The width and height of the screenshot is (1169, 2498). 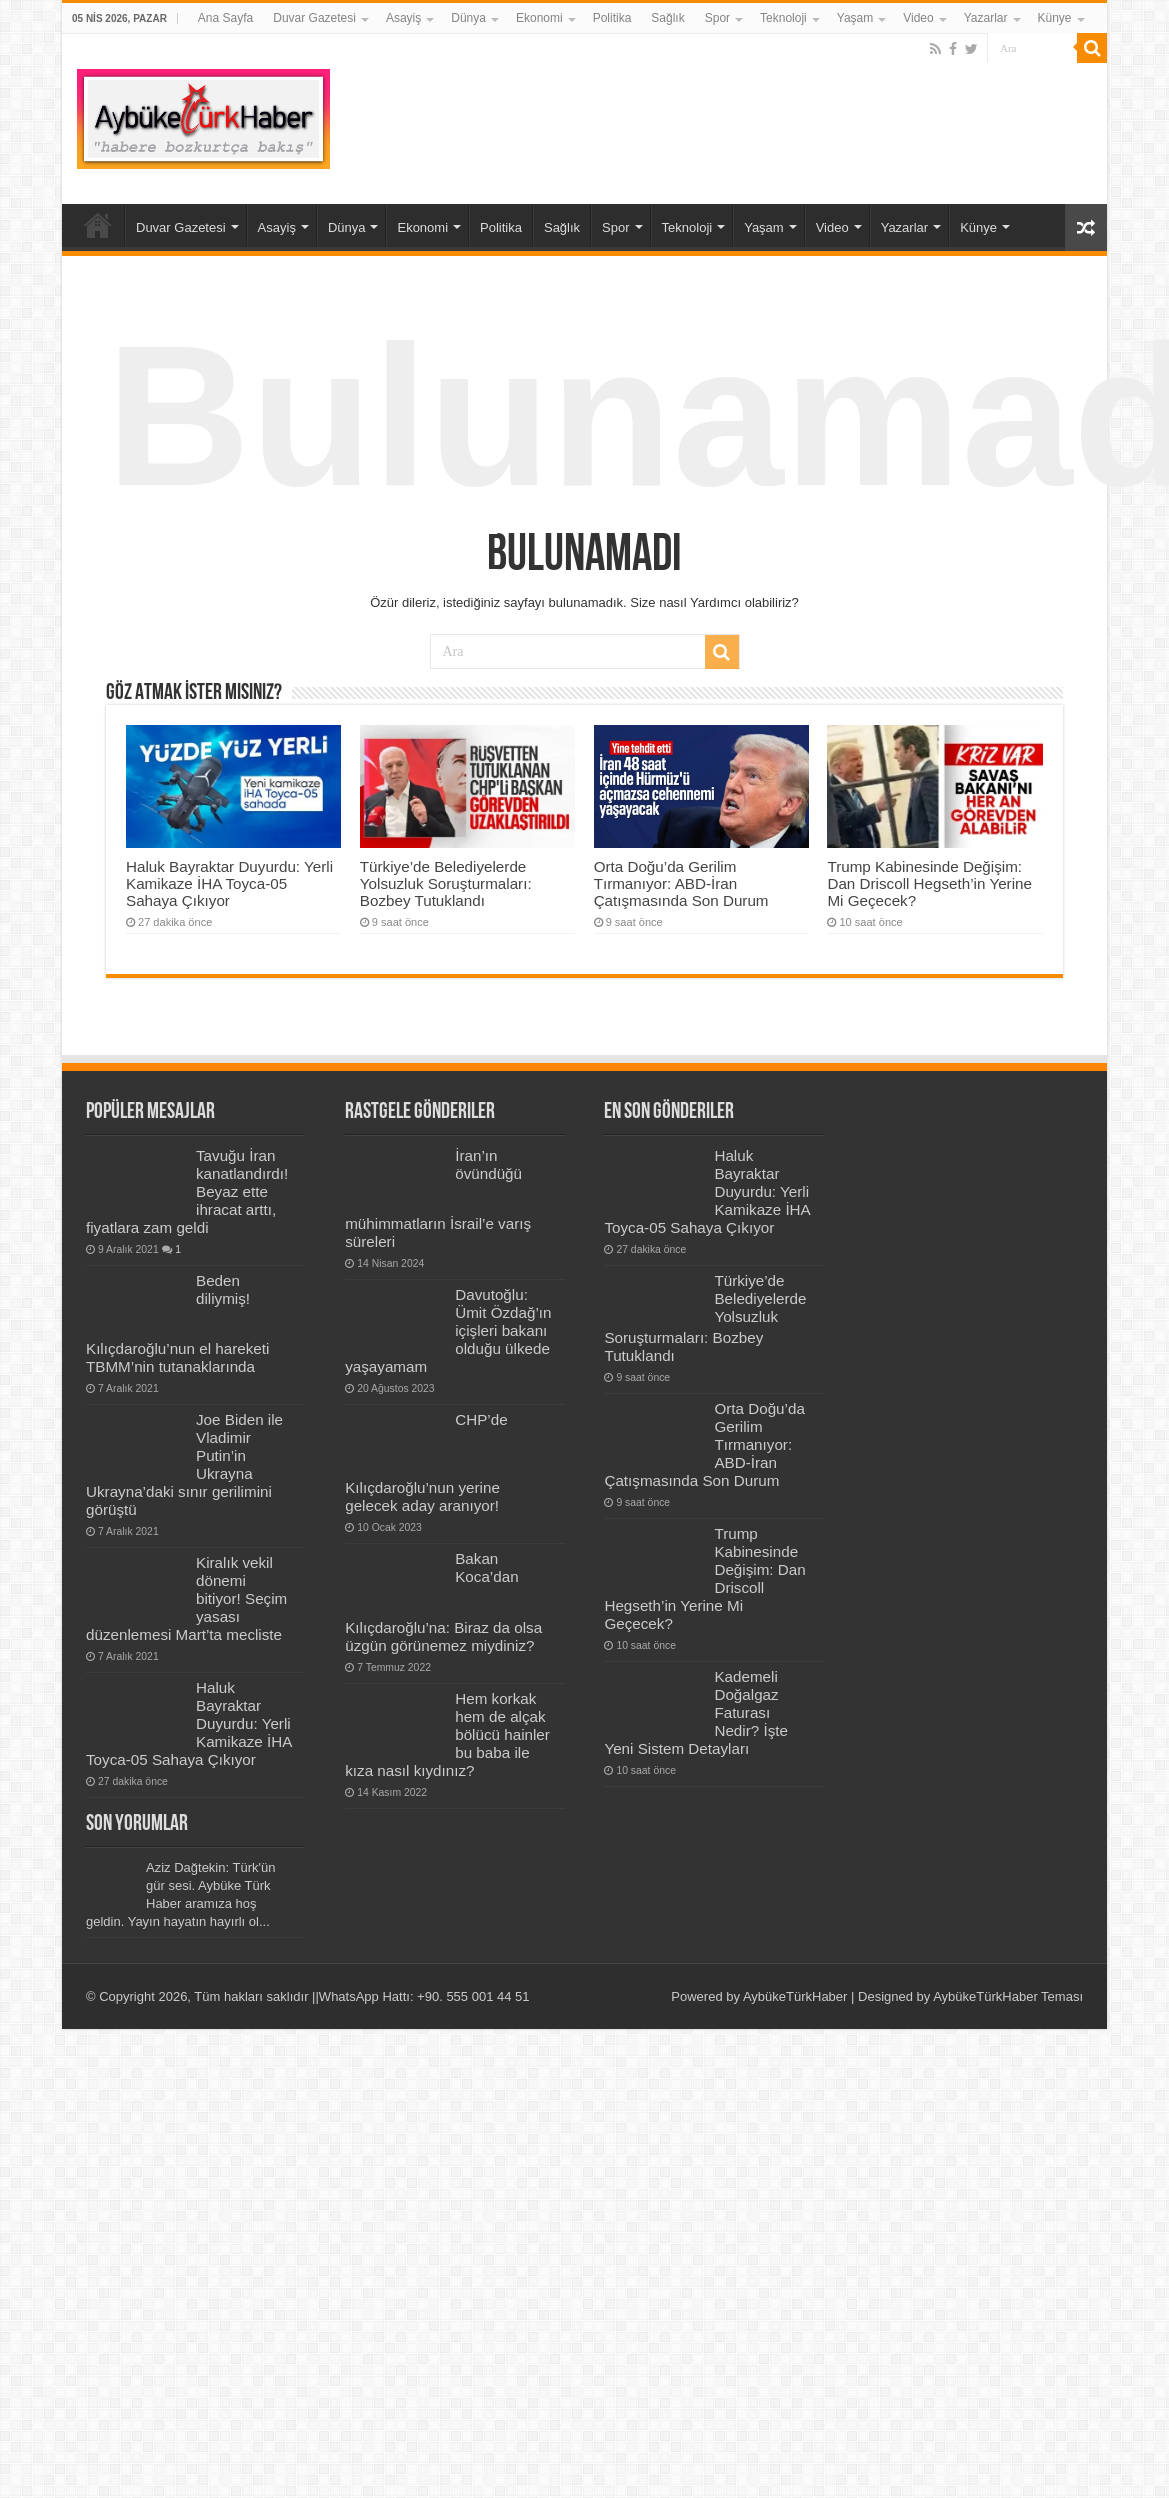 I want to click on Ekonomi, so click(x=539, y=18).